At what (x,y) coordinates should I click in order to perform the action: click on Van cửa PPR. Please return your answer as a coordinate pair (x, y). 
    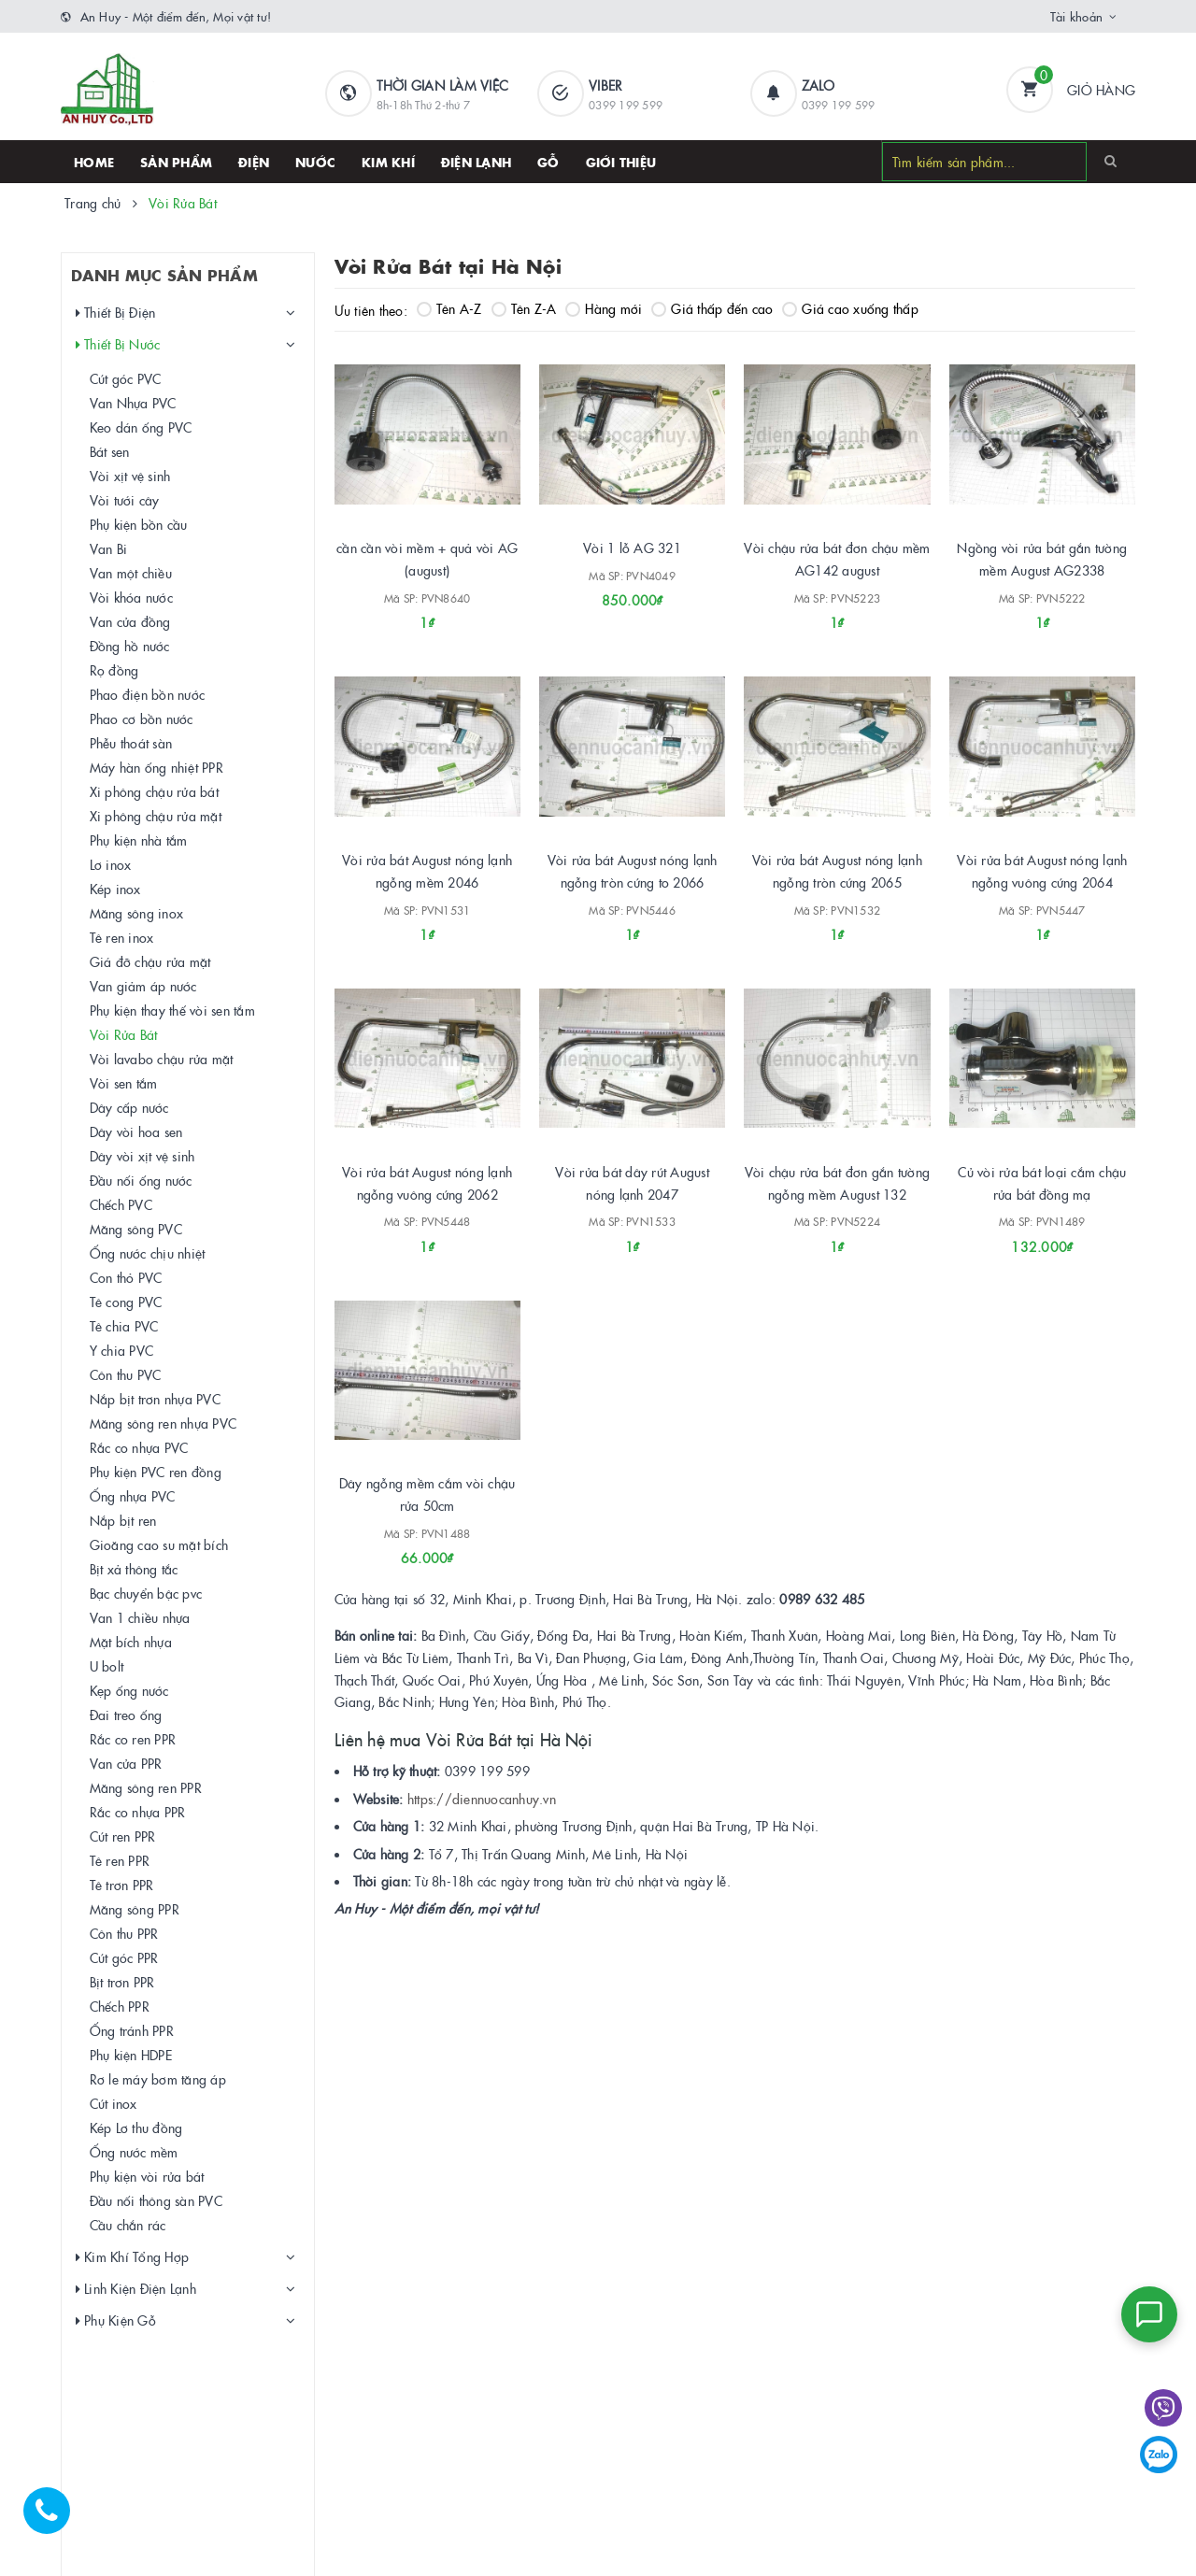
    Looking at the image, I should click on (126, 1763).